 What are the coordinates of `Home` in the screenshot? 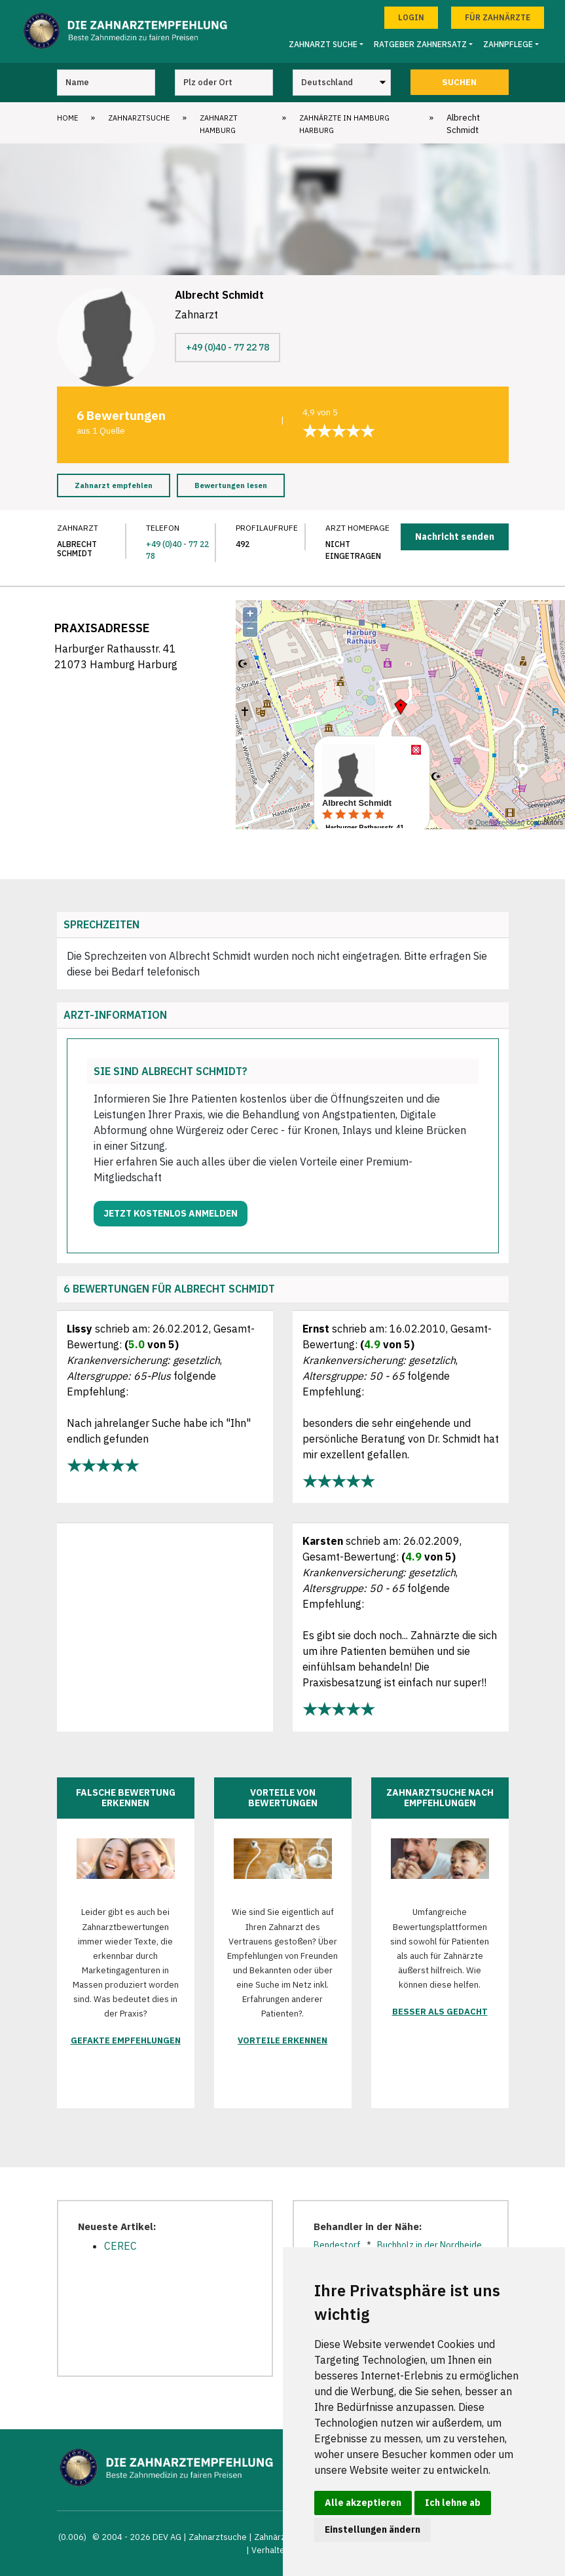 It's located at (67, 118).